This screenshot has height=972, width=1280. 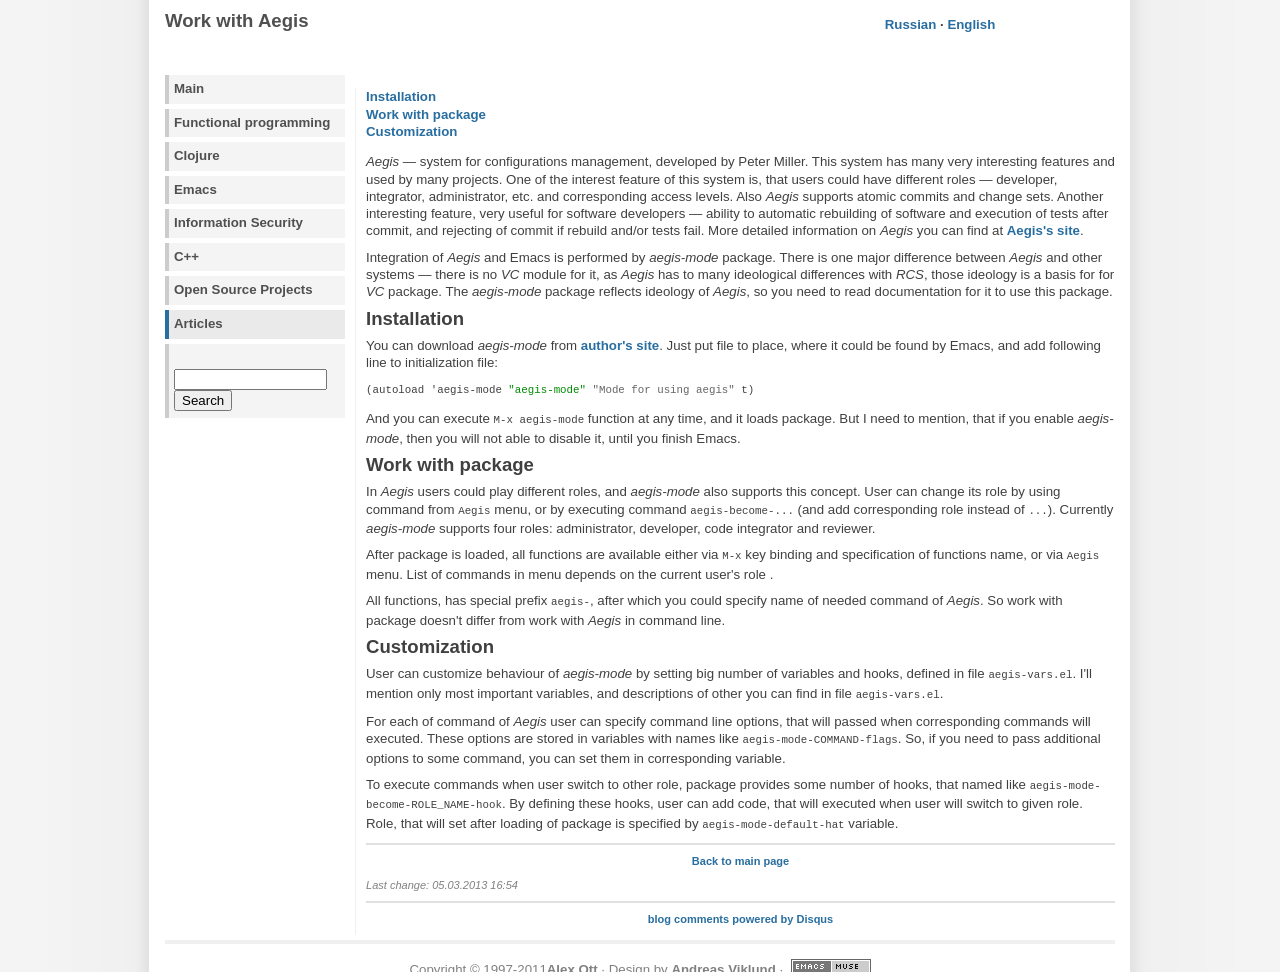 What do you see at coordinates (401, 96) in the screenshot?
I see `Installation` at bounding box center [401, 96].